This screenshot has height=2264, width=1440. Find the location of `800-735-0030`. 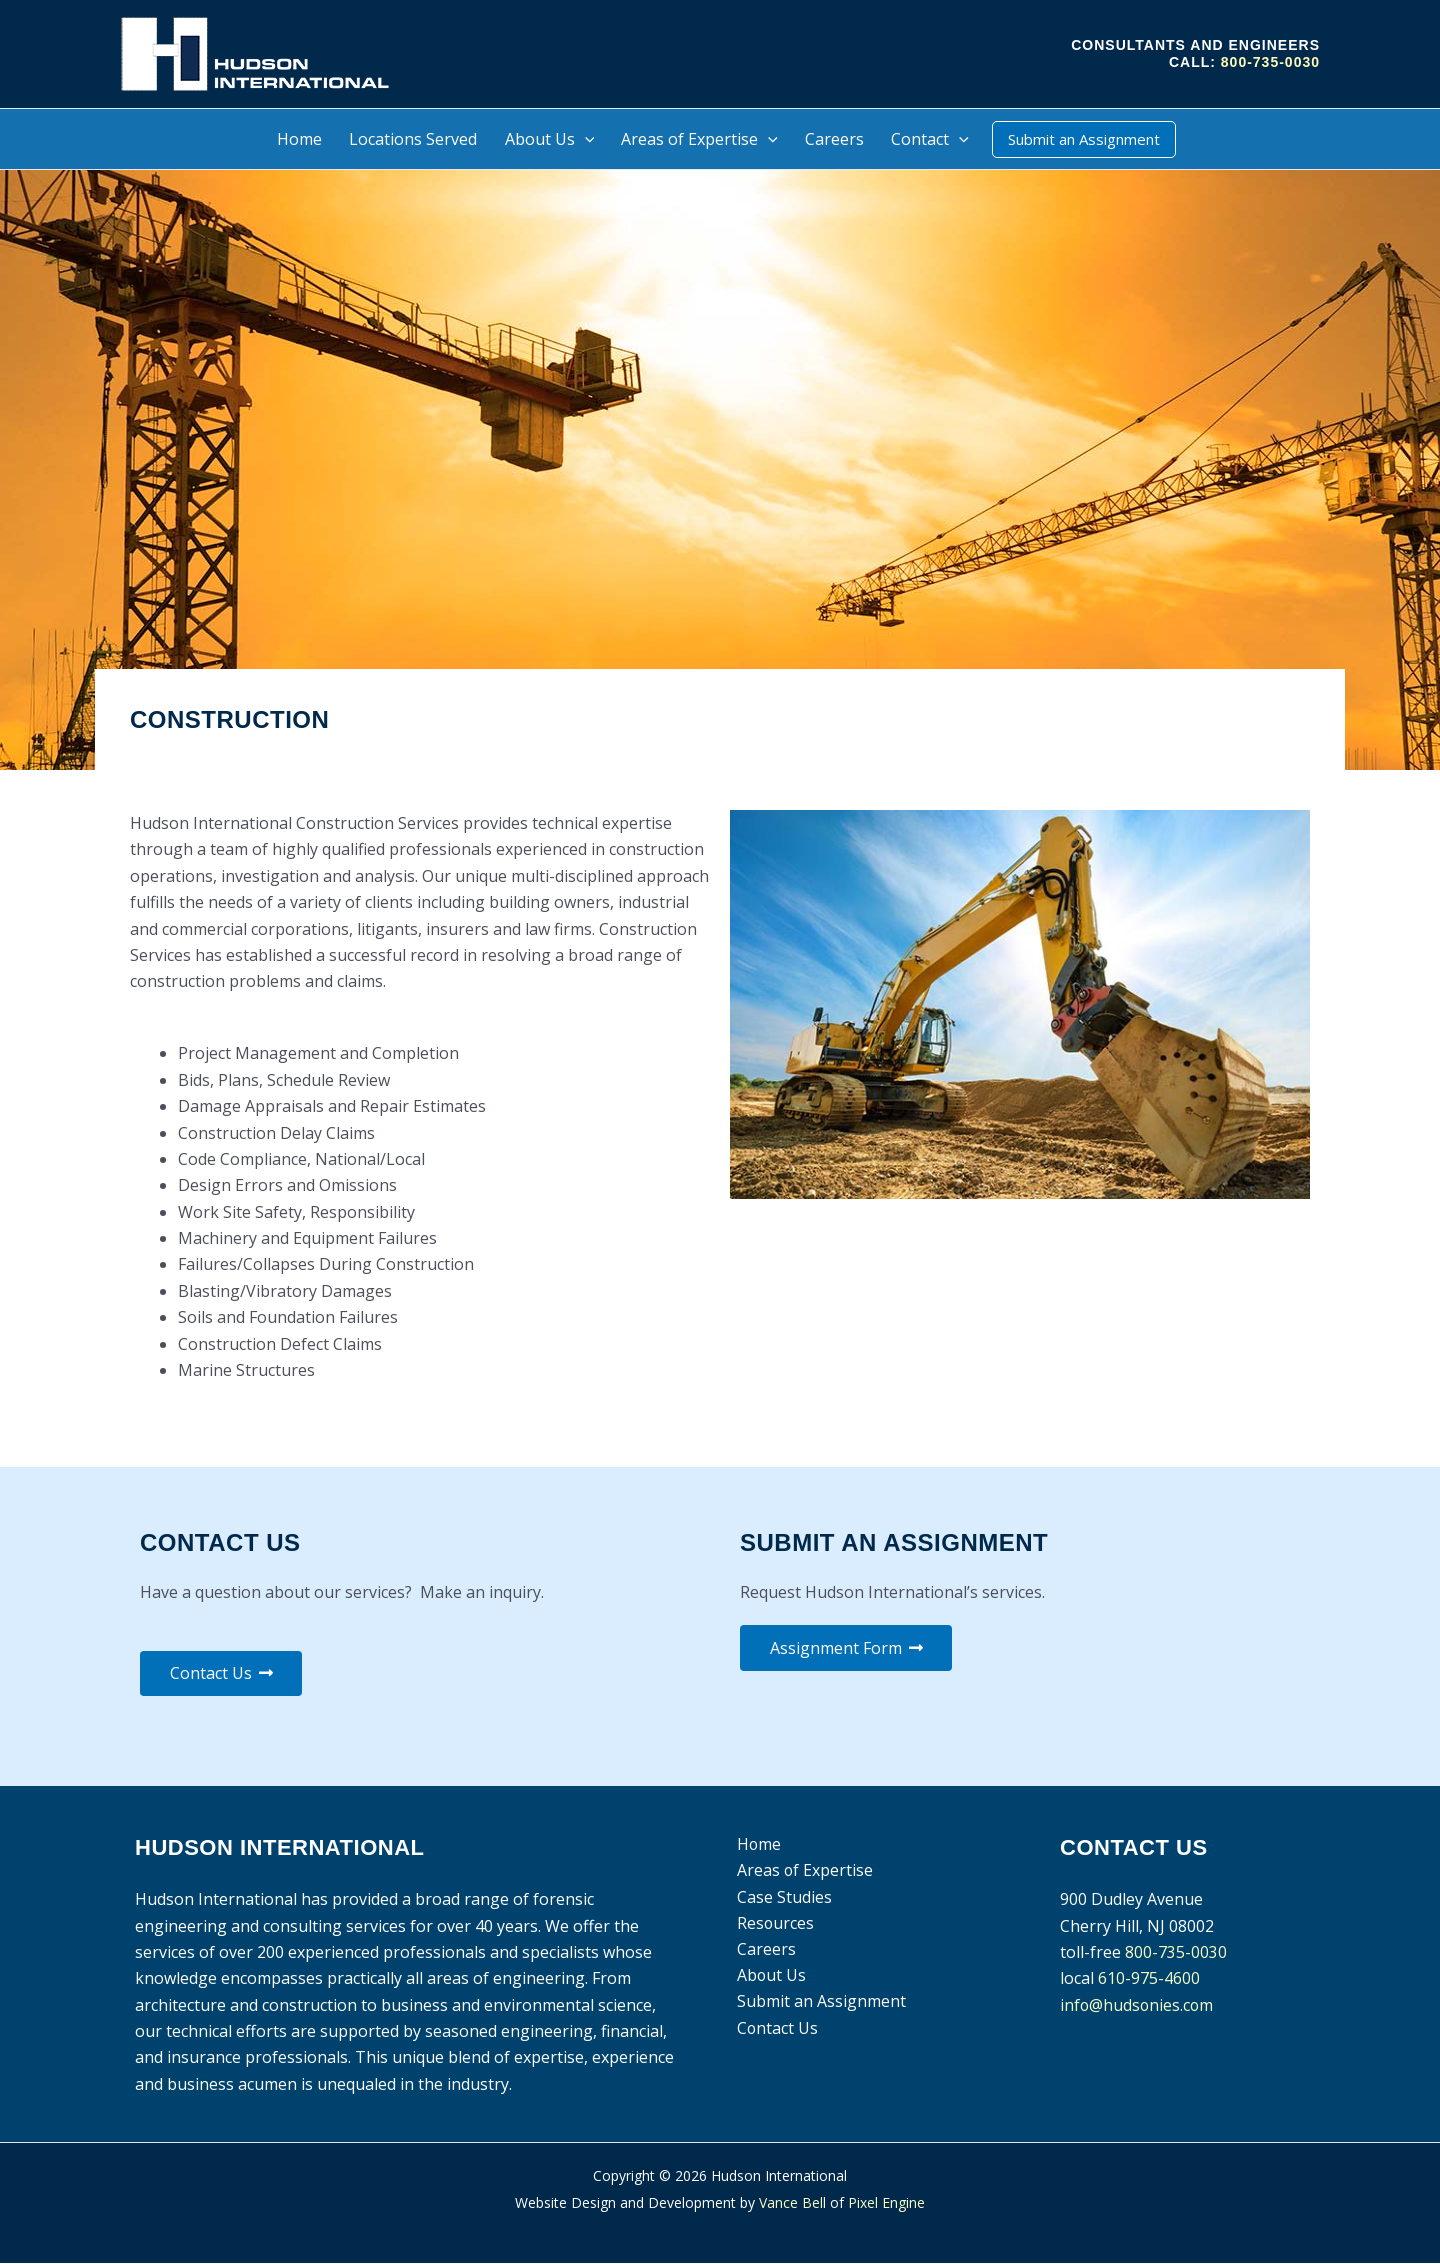

800-735-0030 is located at coordinates (1270, 62).